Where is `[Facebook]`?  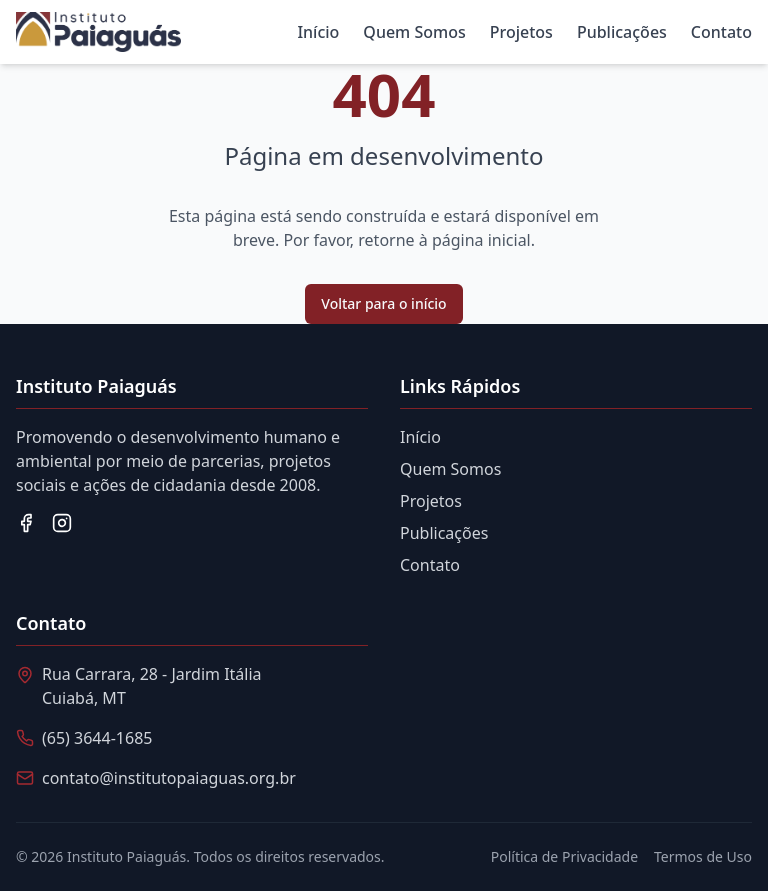 [Facebook] is located at coordinates (26, 523).